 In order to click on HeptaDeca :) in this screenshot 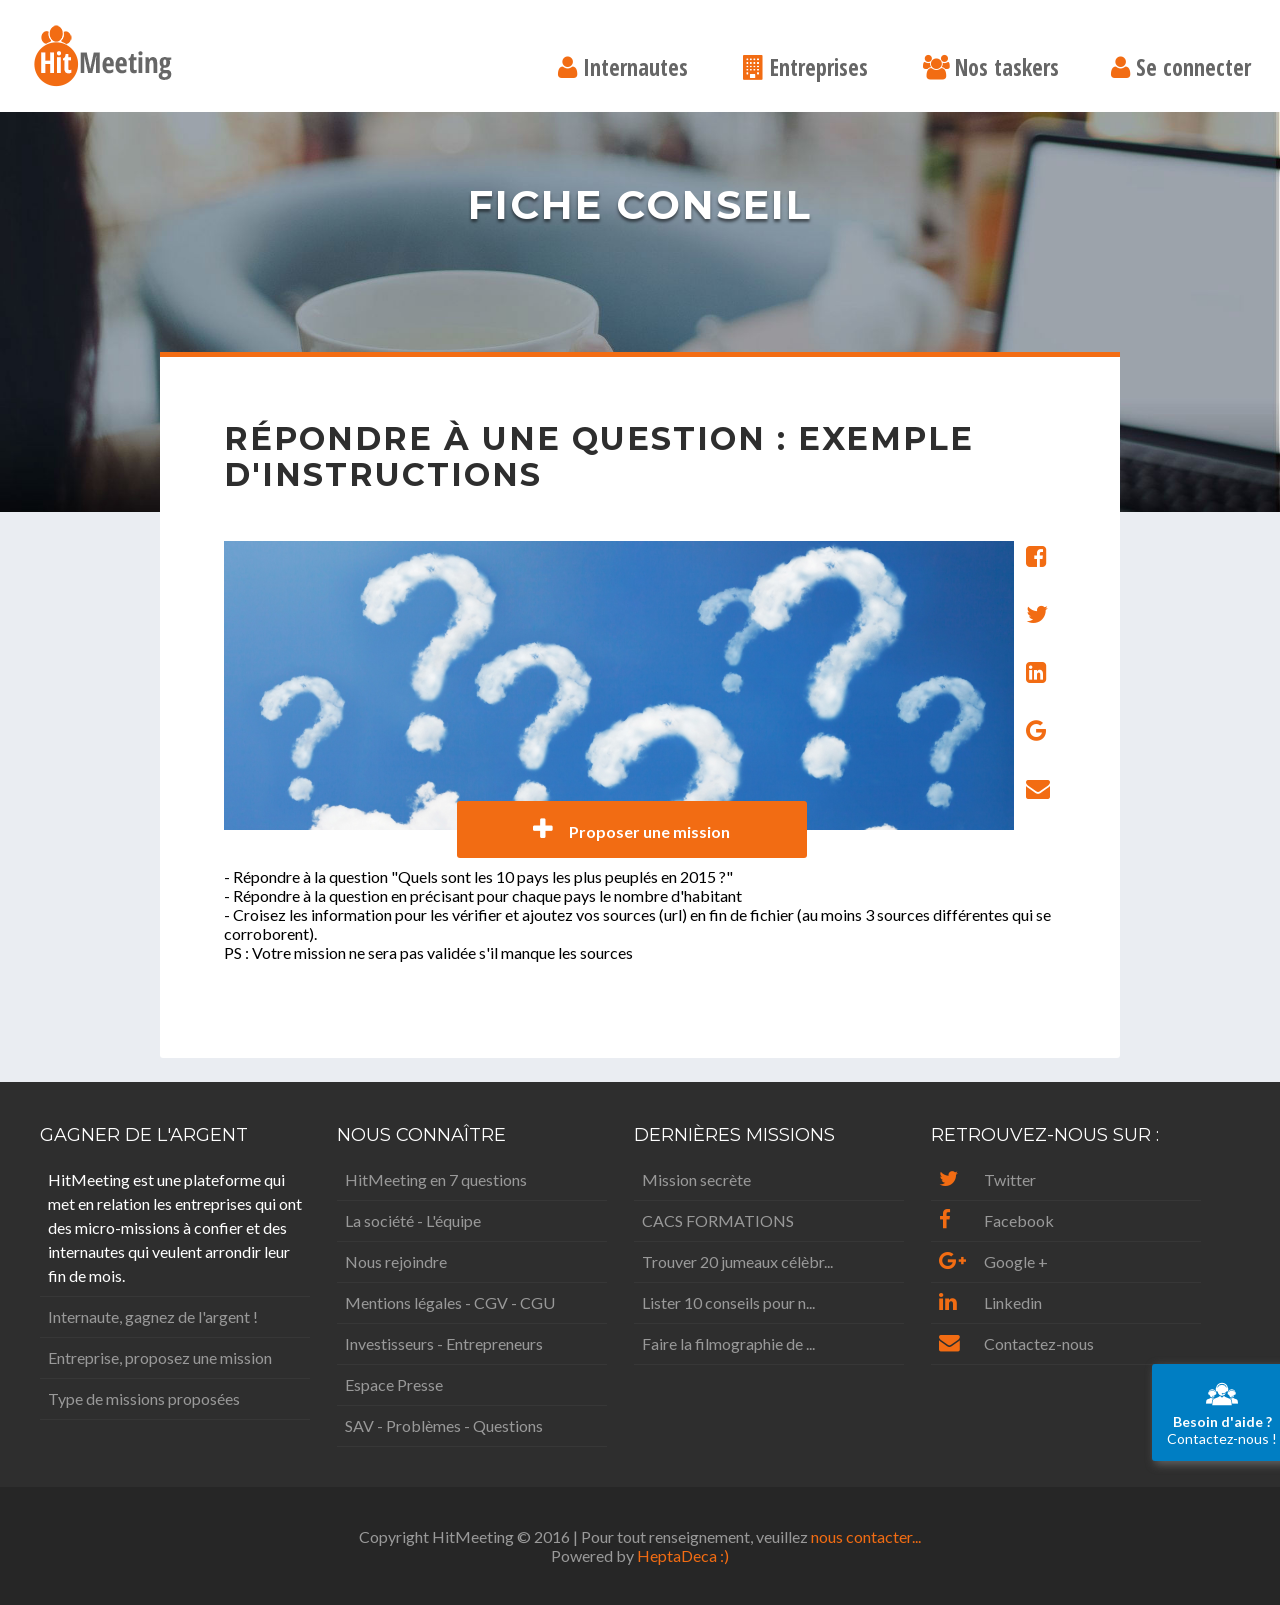, I will do `click(683, 1555)`.